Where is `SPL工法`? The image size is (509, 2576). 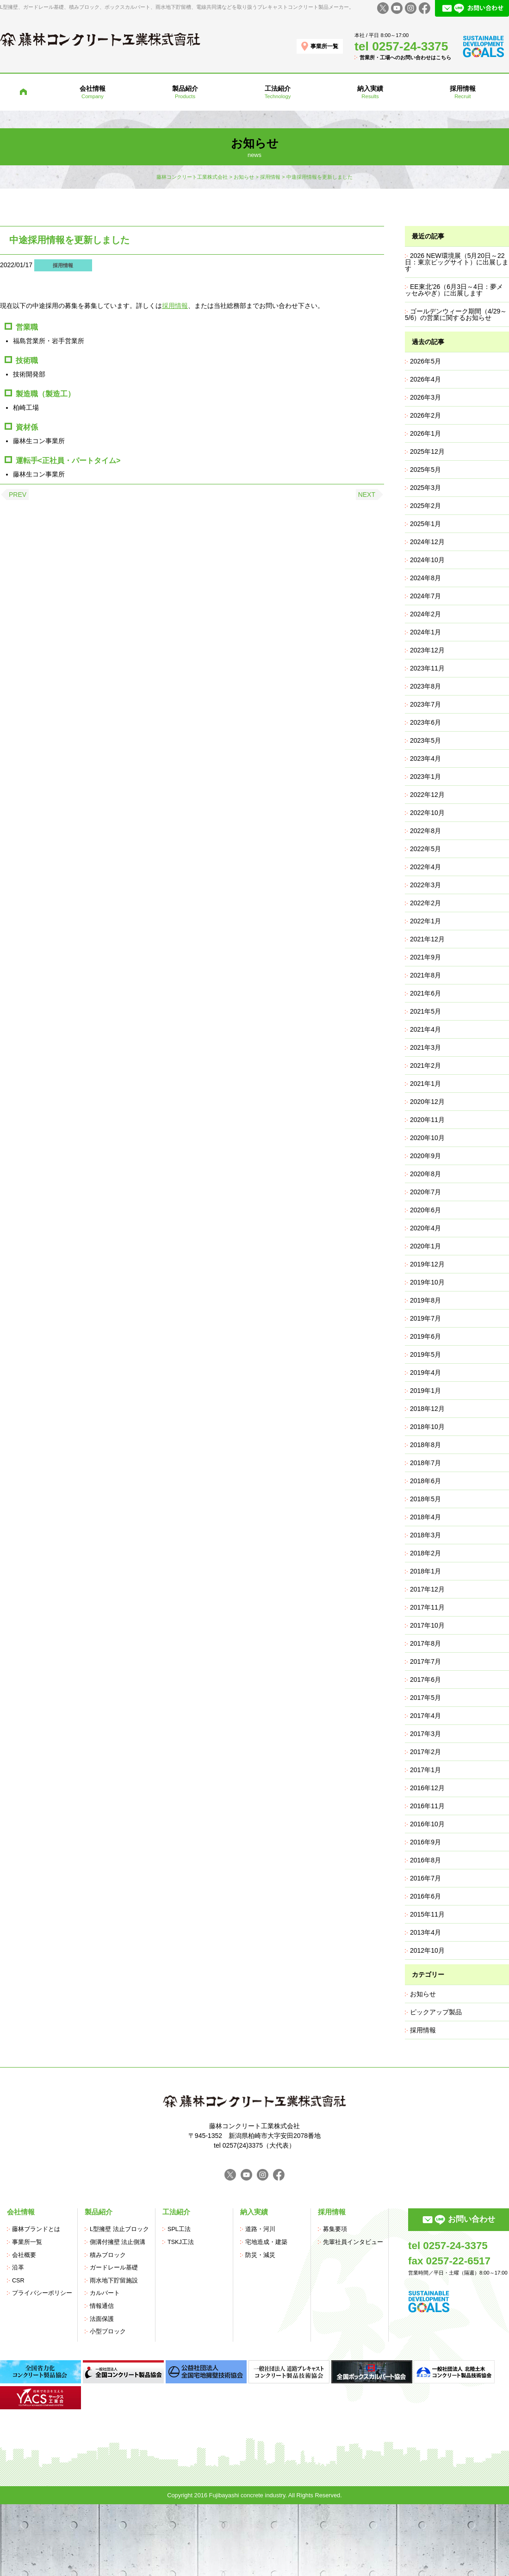
SPL工法 is located at coordinates (179, 2229).